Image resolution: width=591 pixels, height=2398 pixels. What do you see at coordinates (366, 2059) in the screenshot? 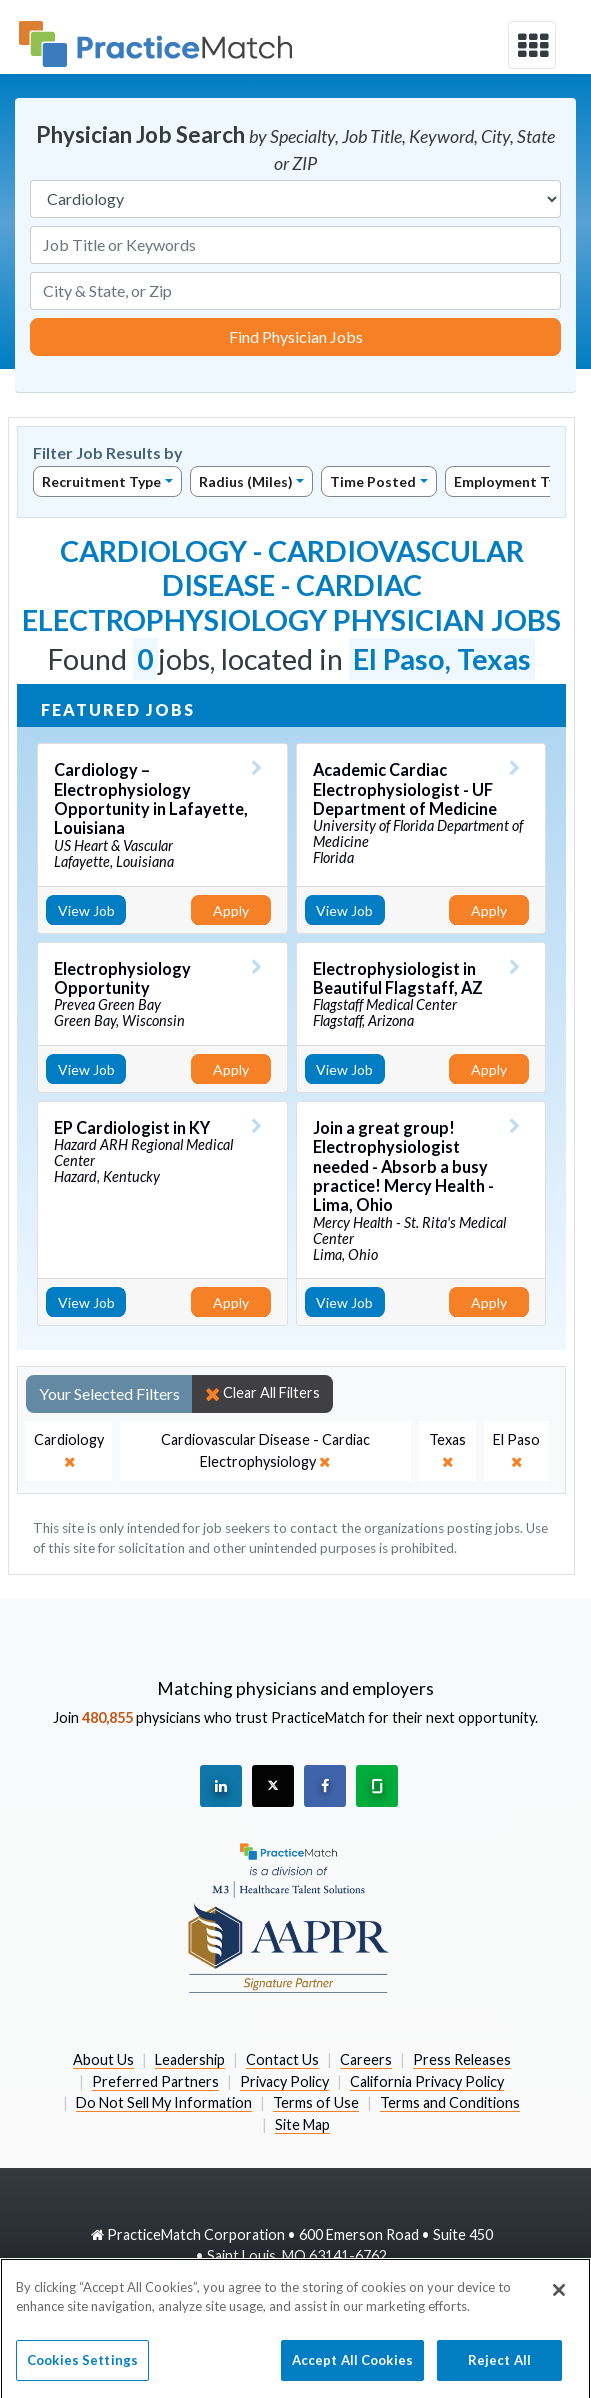
I see `Careers` at bounding box center [366, 2059].